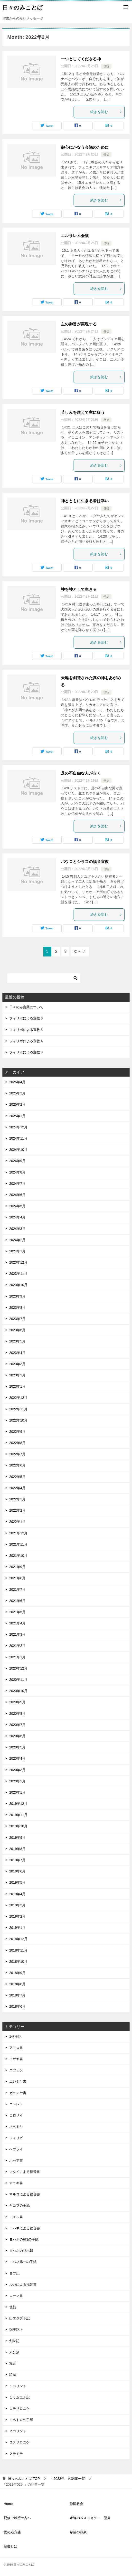  What do you see at coordinates (18, 1138) in the screenshot?
I see `2024年11月` at bounding box center [18, 1138].